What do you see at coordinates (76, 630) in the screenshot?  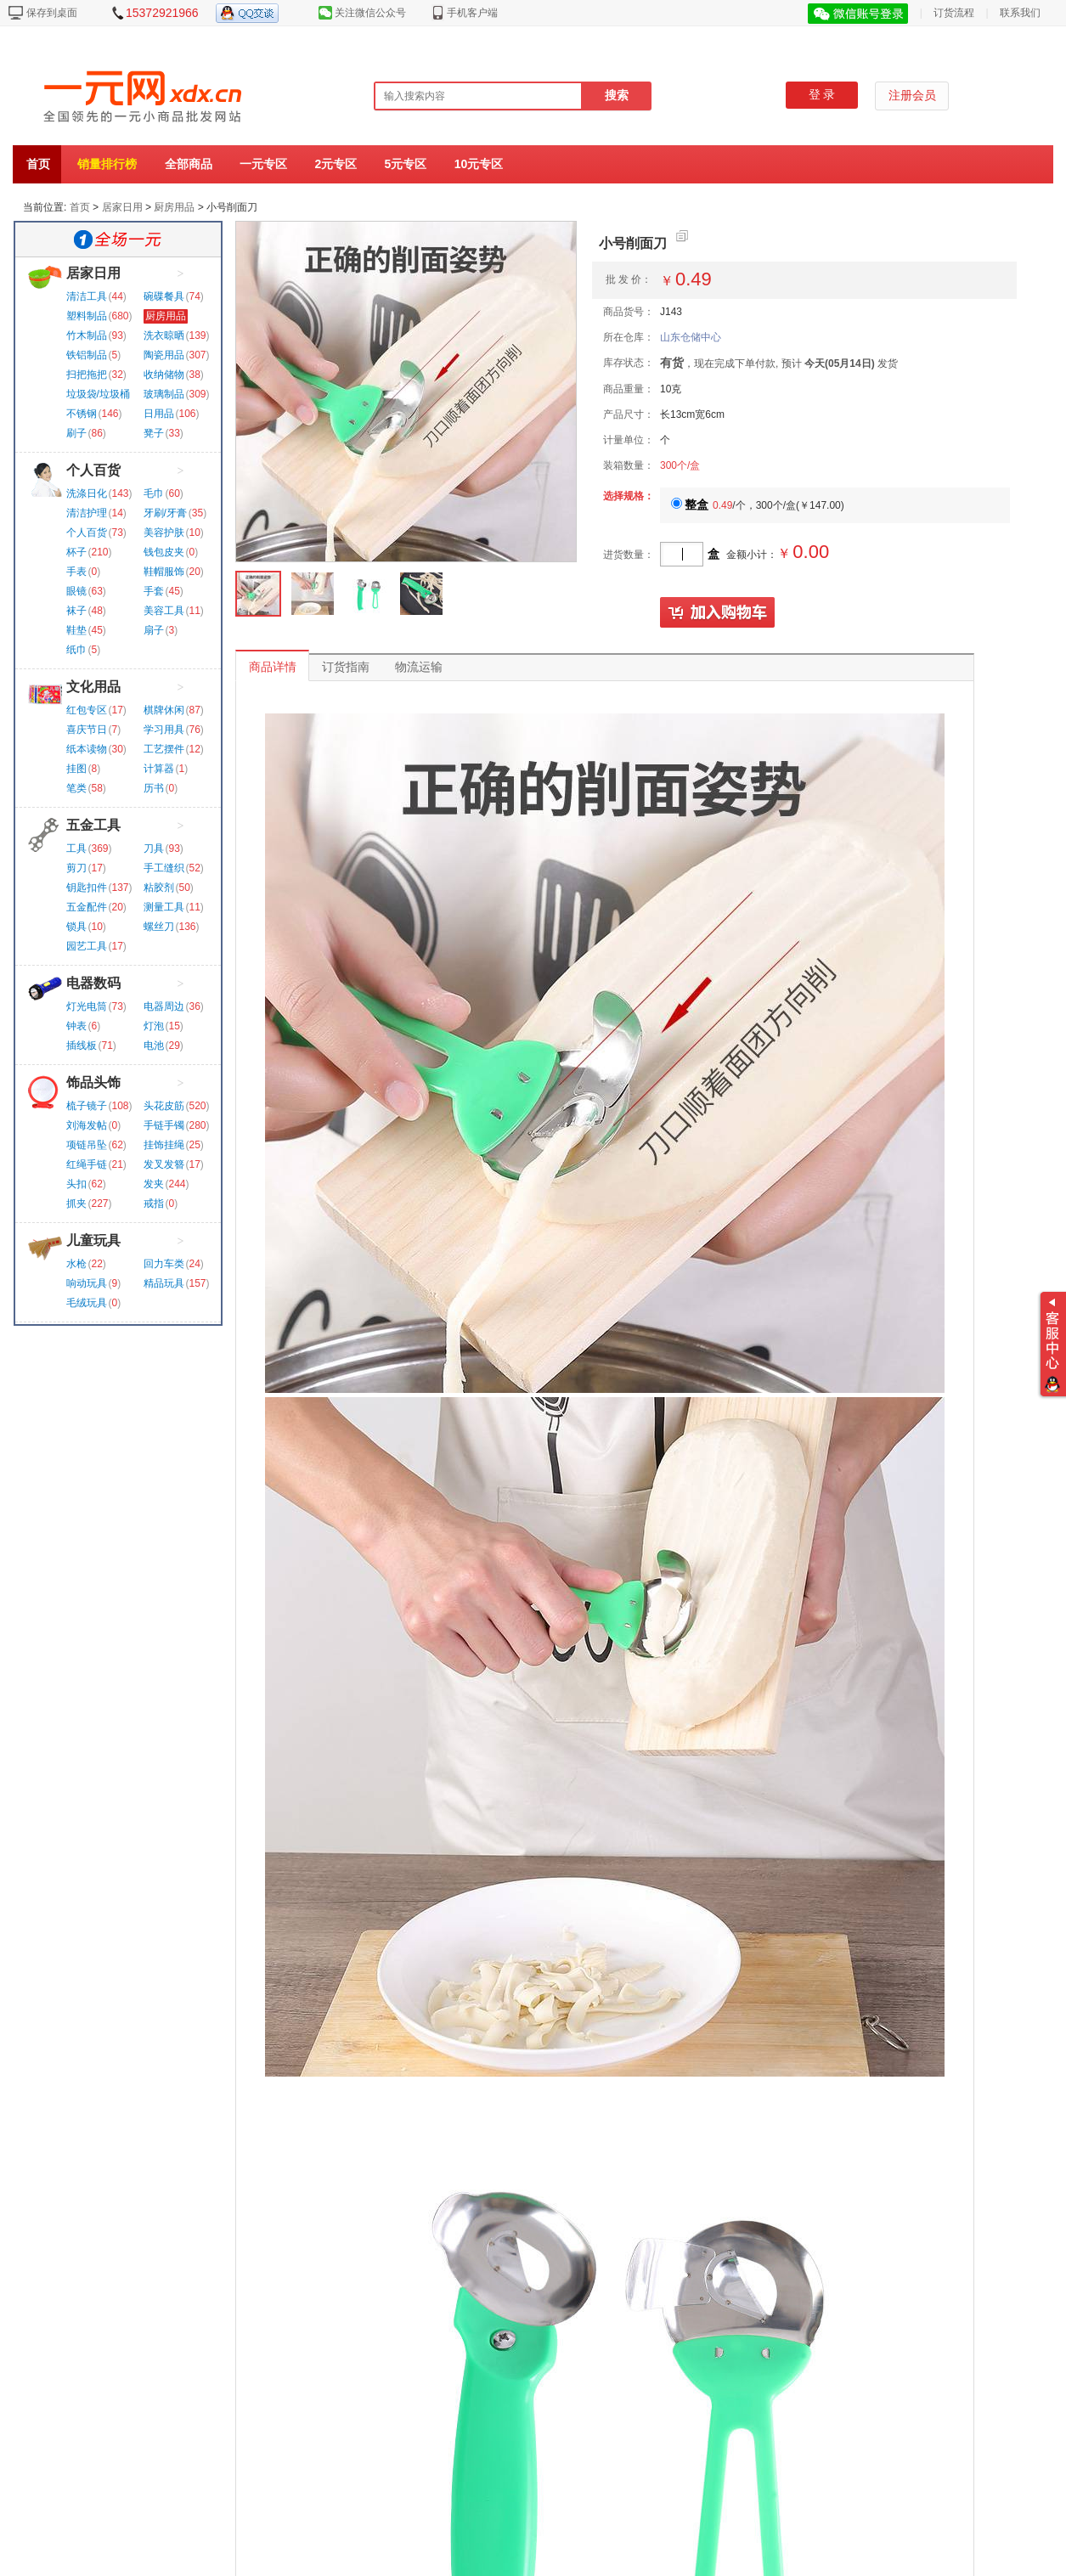 I see `鞋垫` at bounding box center [76, 630].